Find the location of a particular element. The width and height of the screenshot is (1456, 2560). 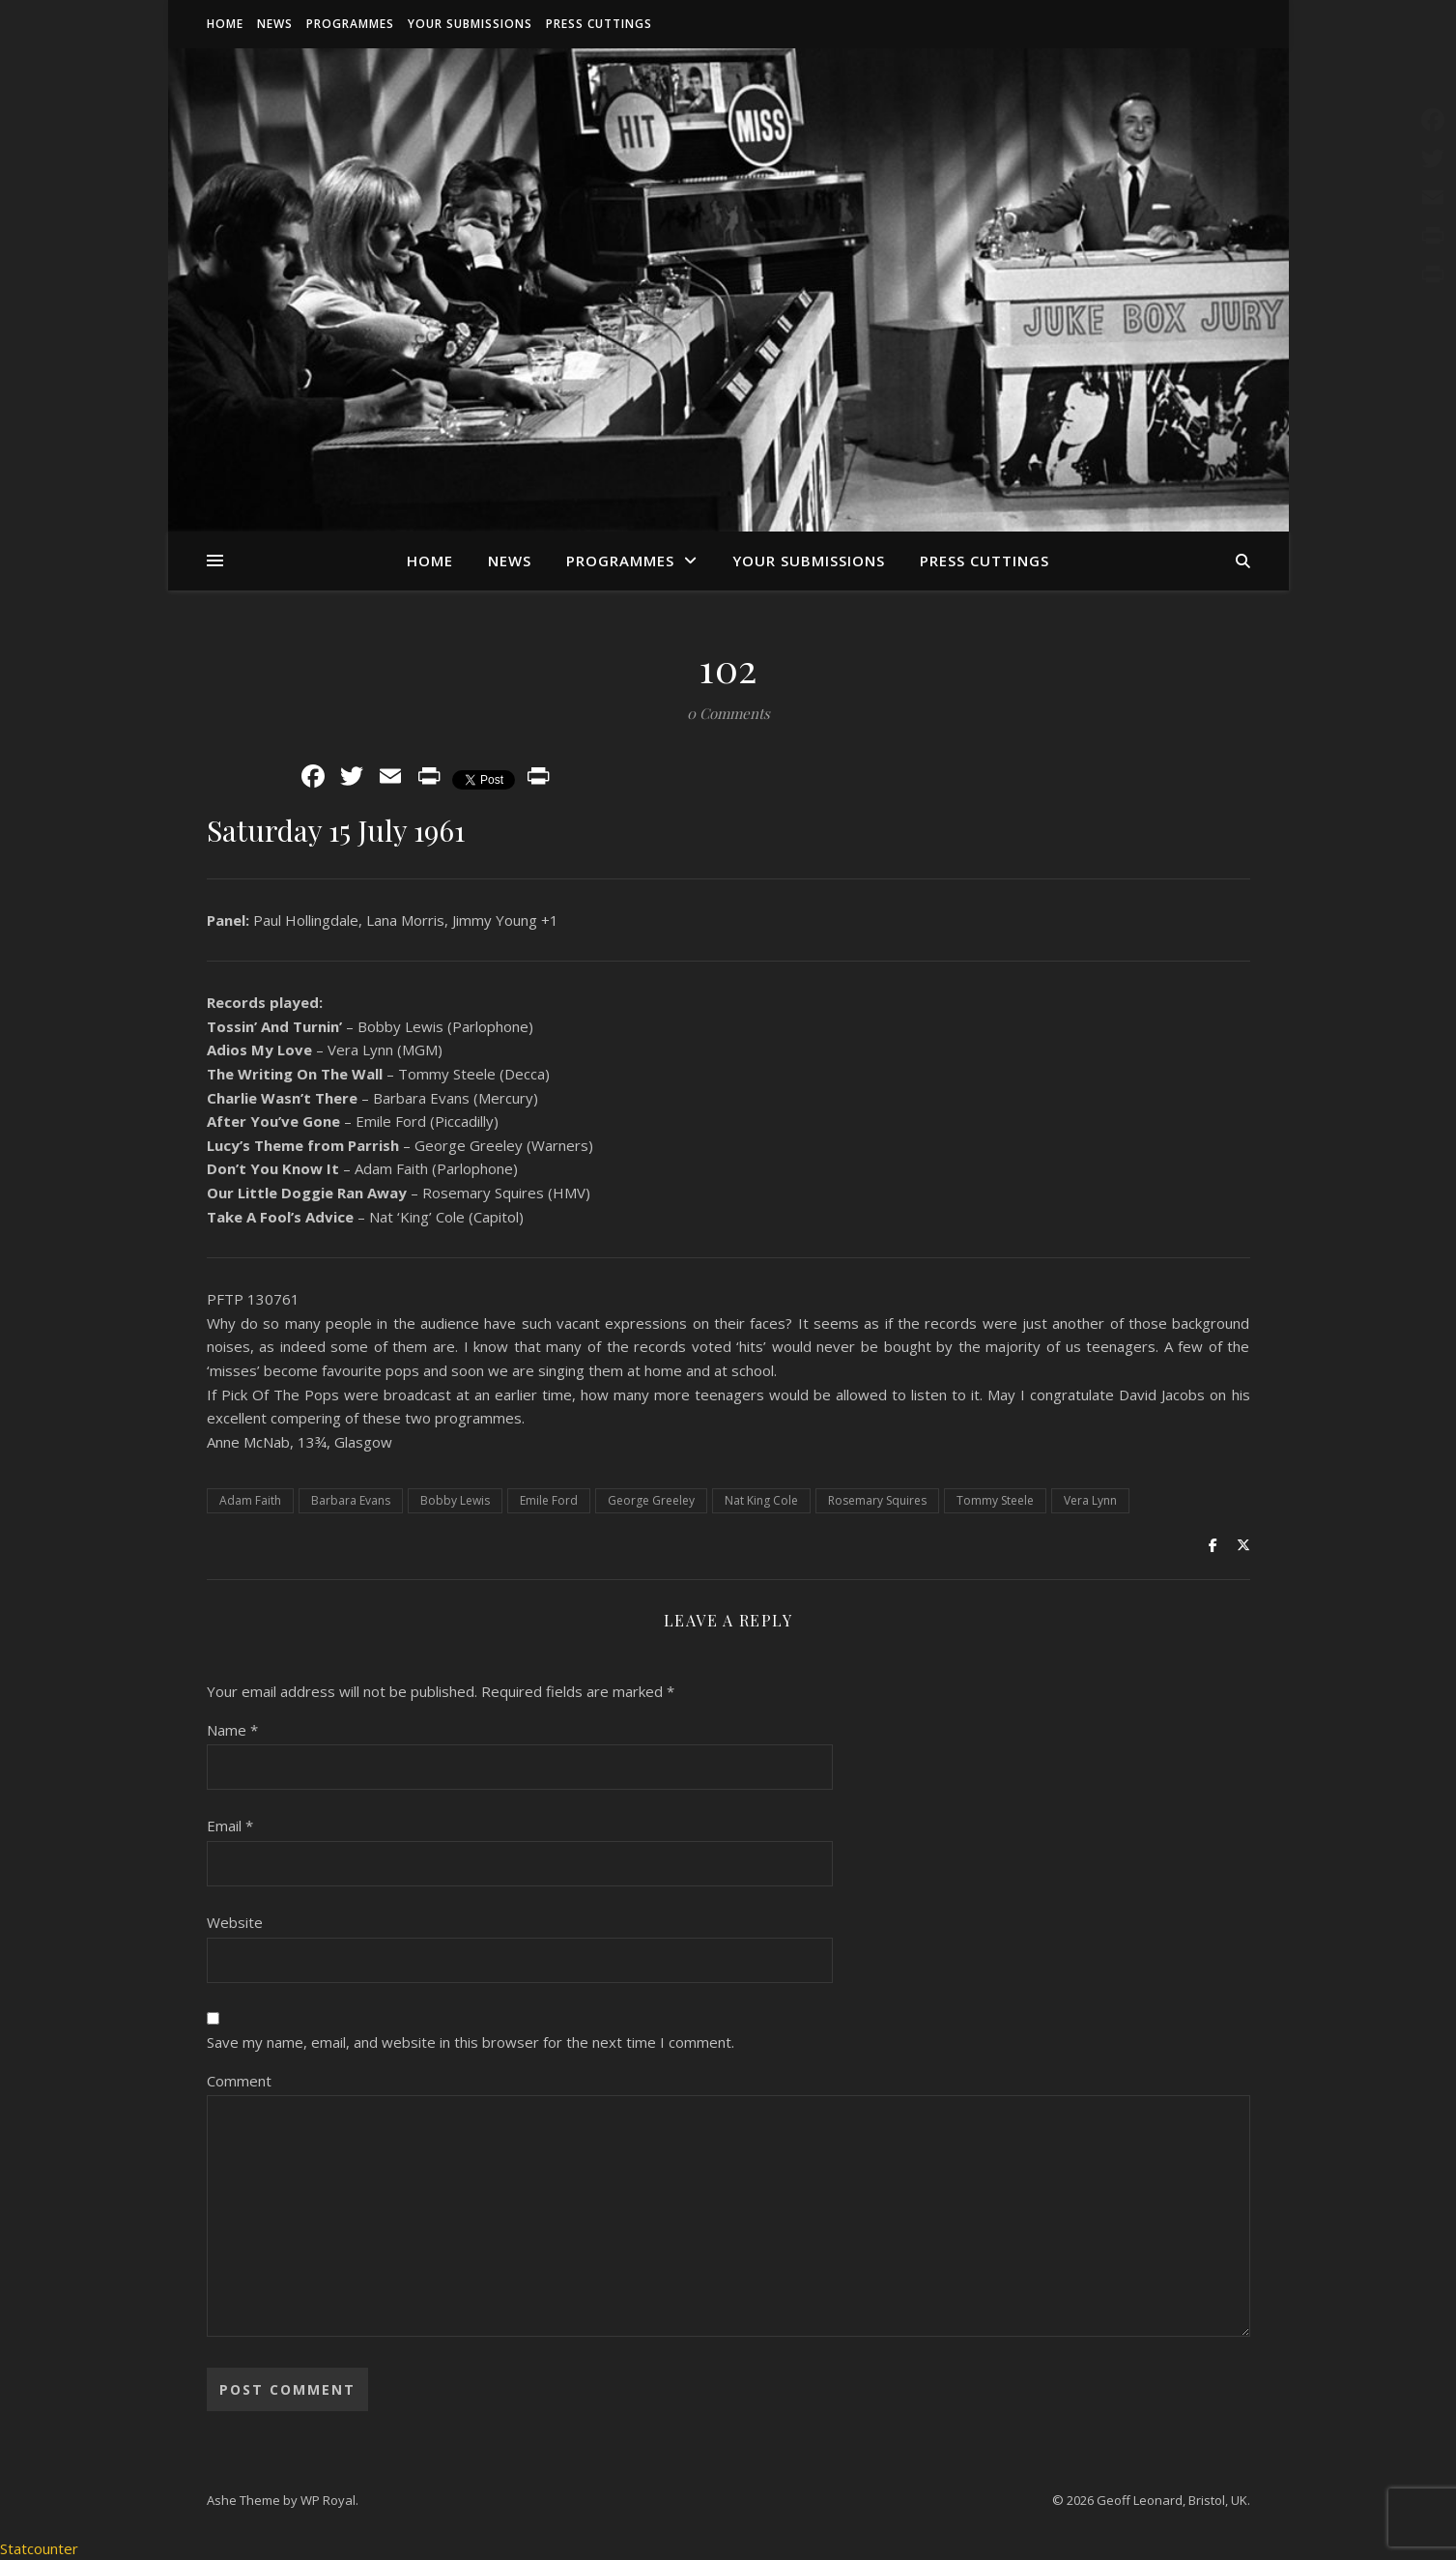

Press Cuttings is located at coordinates (599, 23).